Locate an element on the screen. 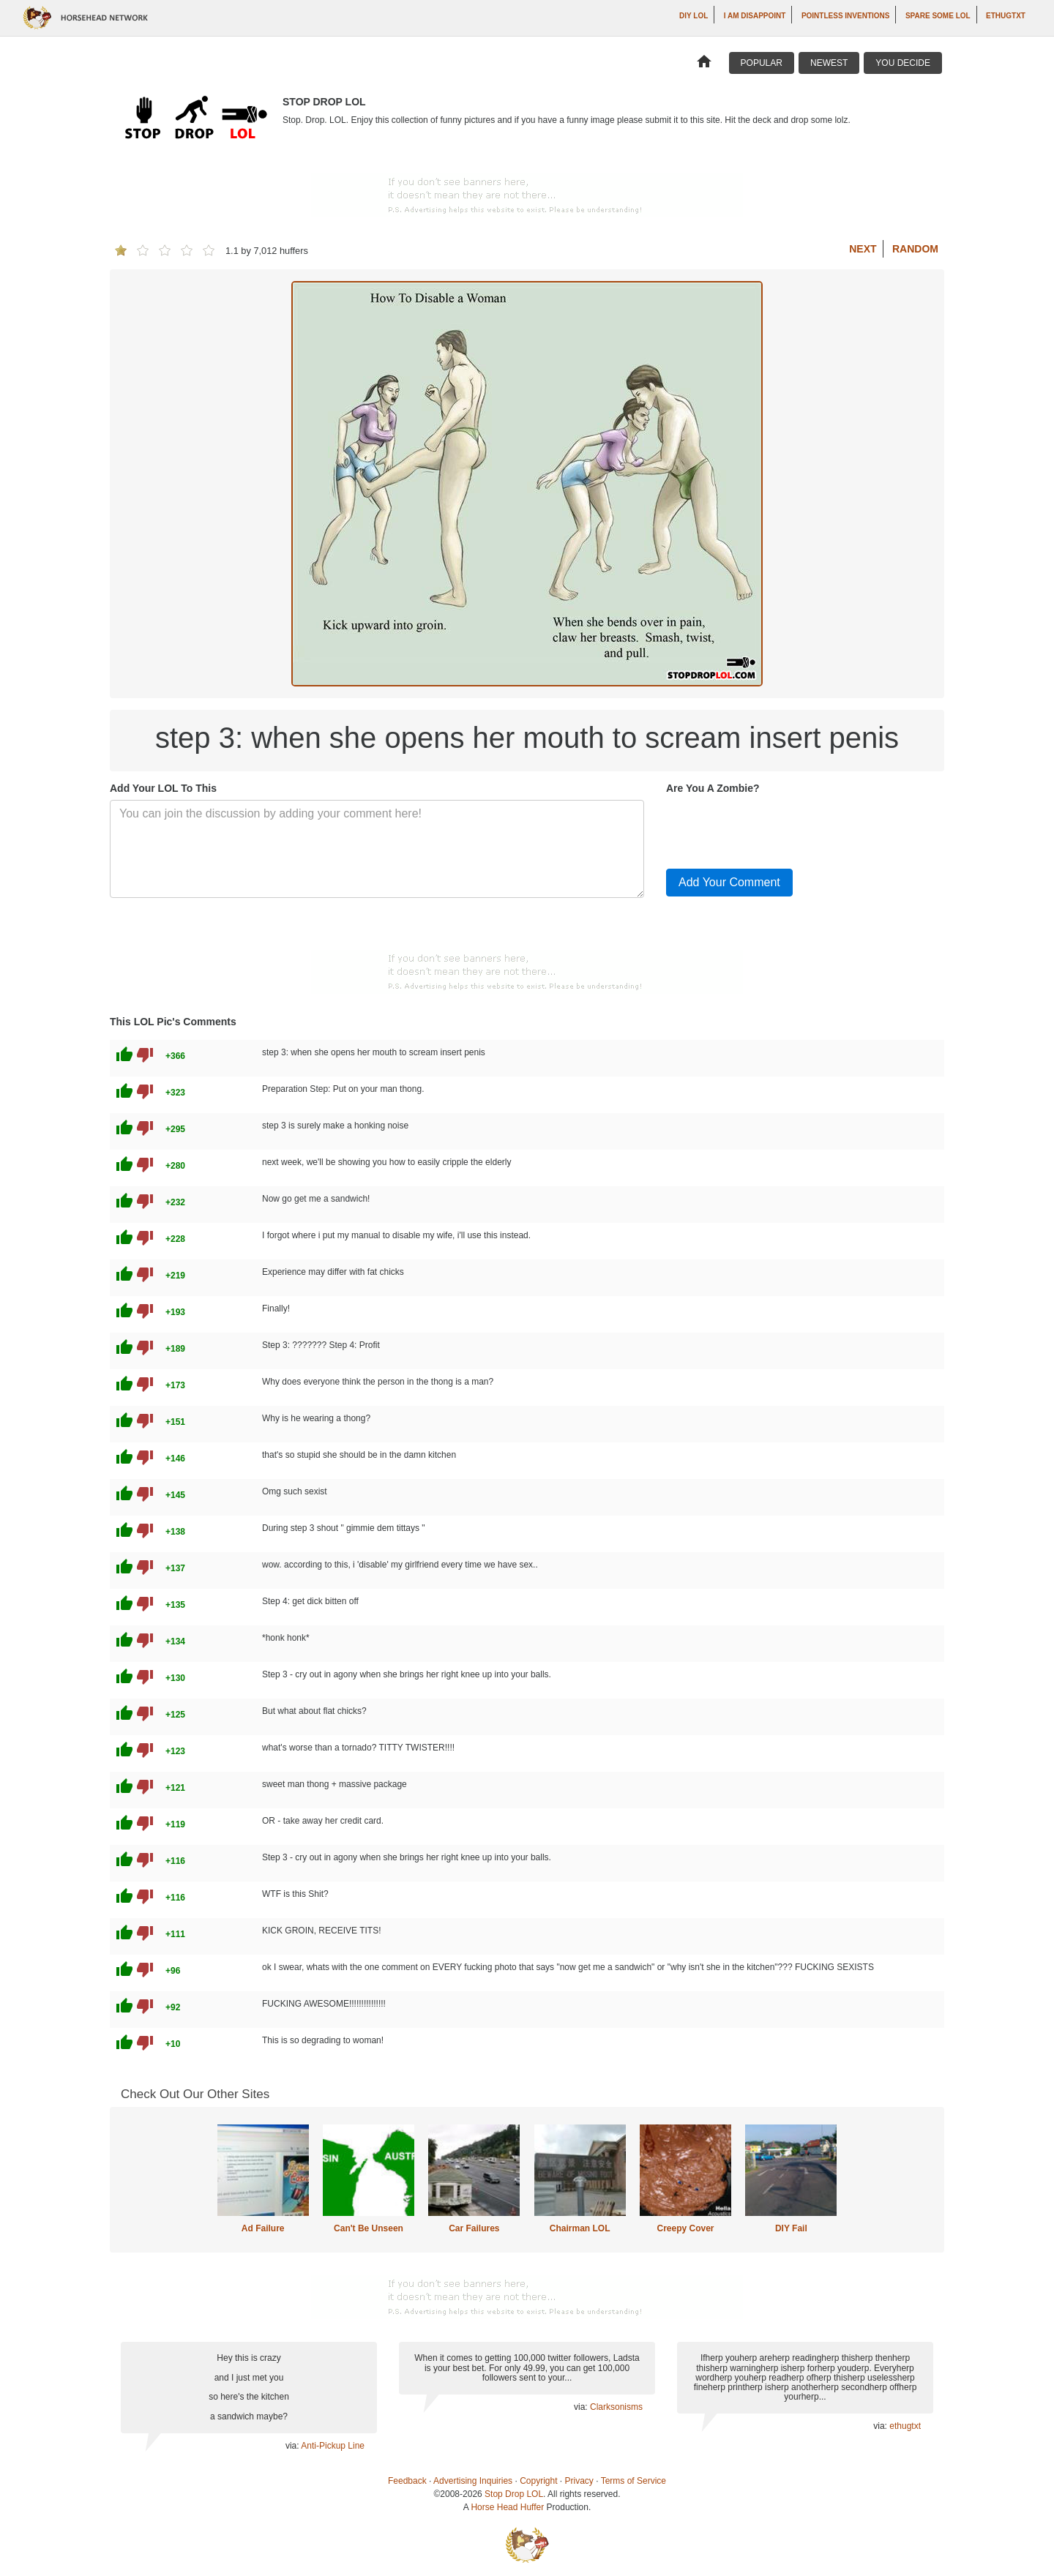 Image resolution: width=1054 pixels, height=2576 pixels. [presentation] is located at coordinates (777, 828).